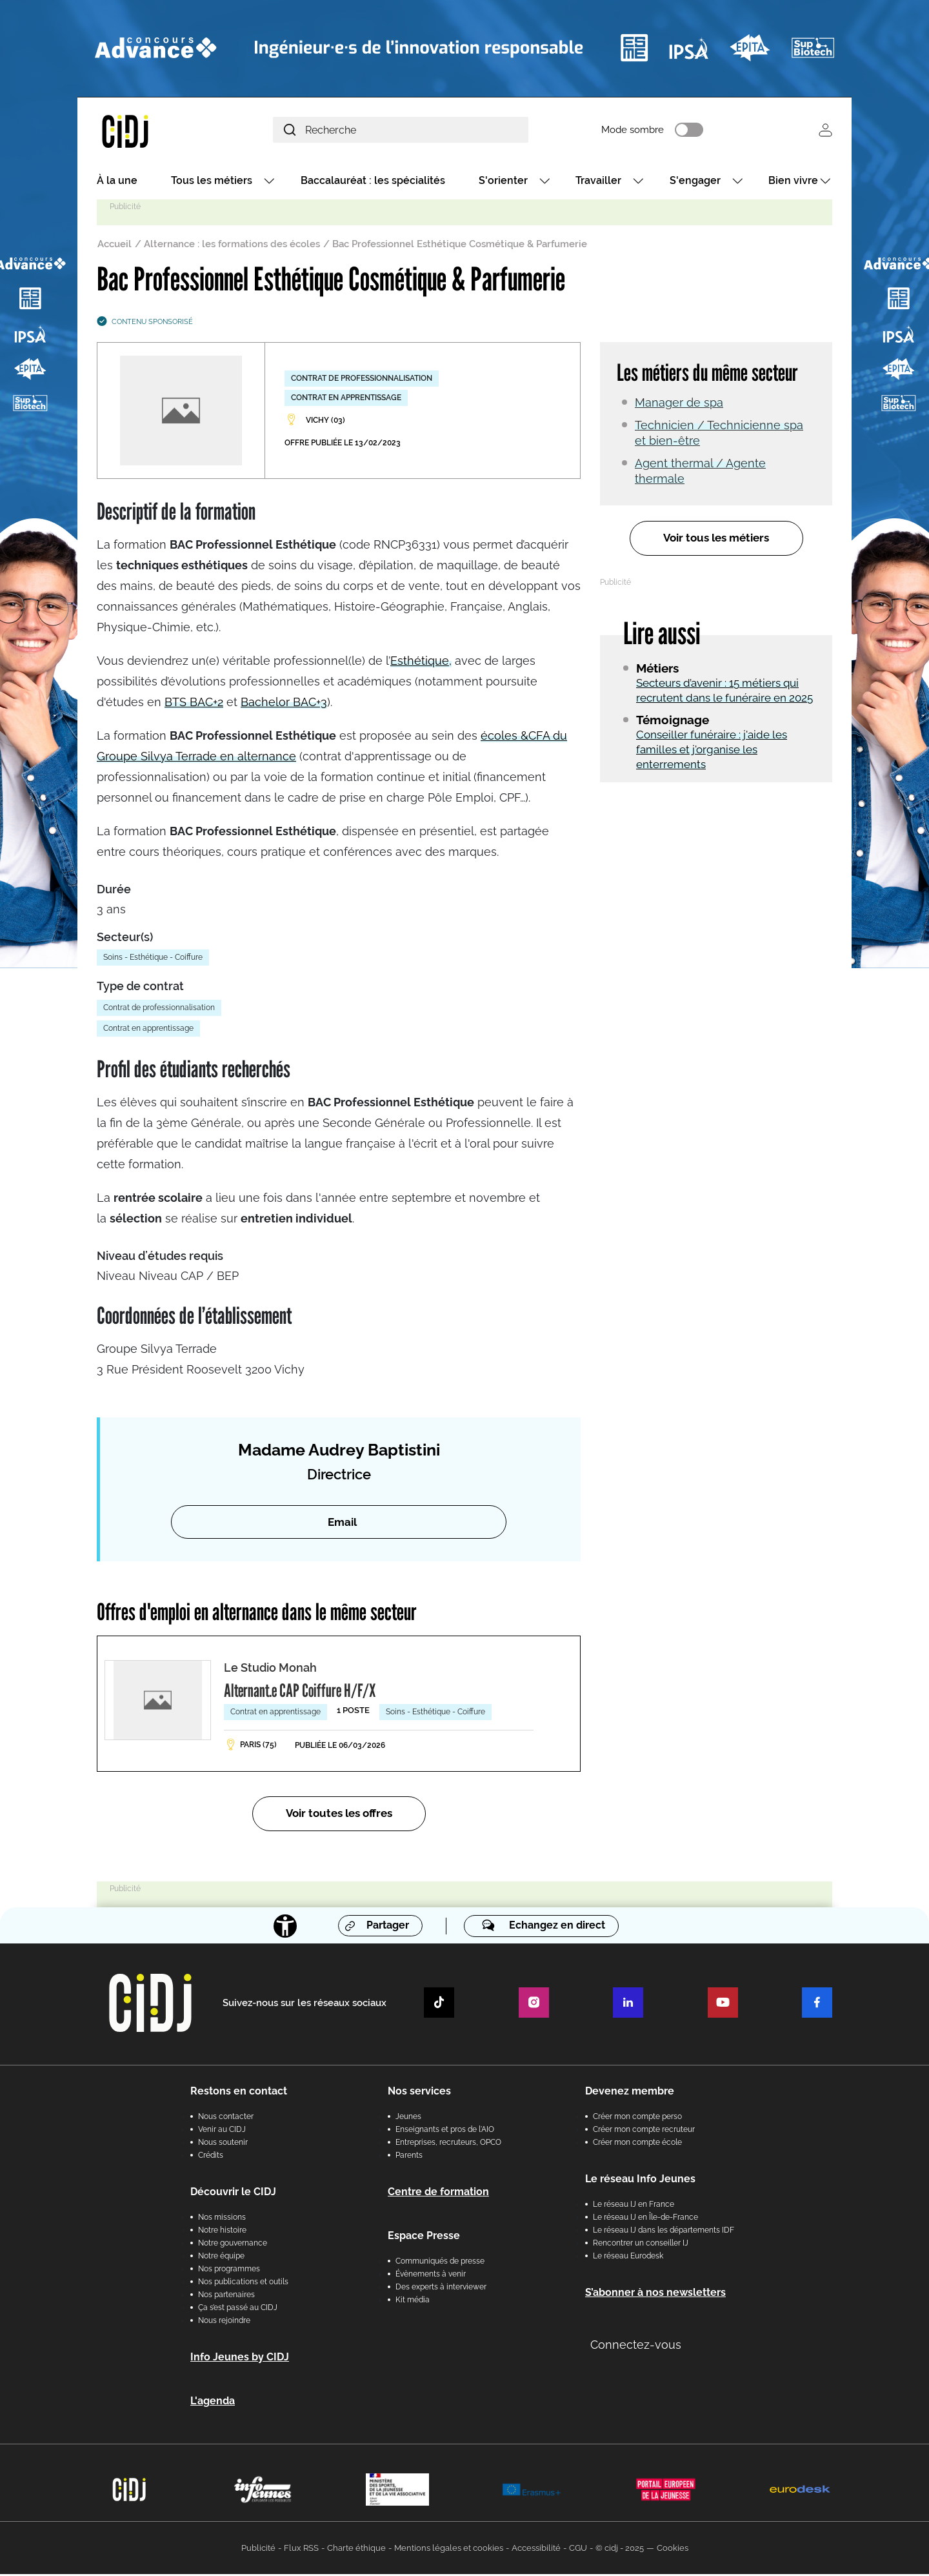  What do you see at coordinates (224, 2322) in the screenshot?
I see `Nous rejoindre` at bounding box center [224, 2322].